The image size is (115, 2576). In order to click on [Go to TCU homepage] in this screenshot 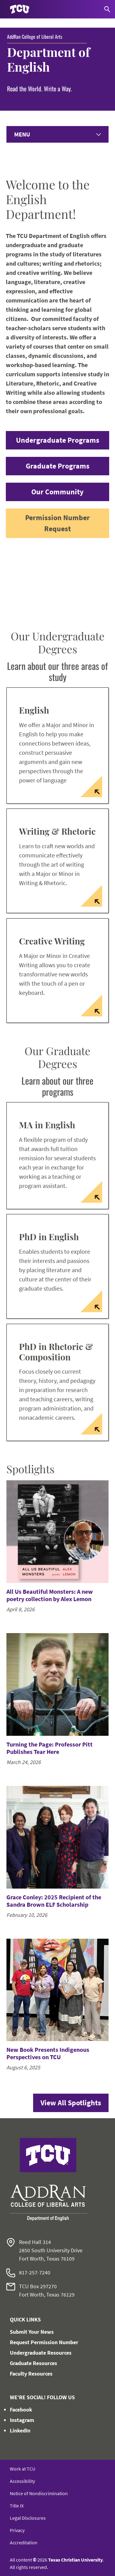, I will do `click(19, 9)`.